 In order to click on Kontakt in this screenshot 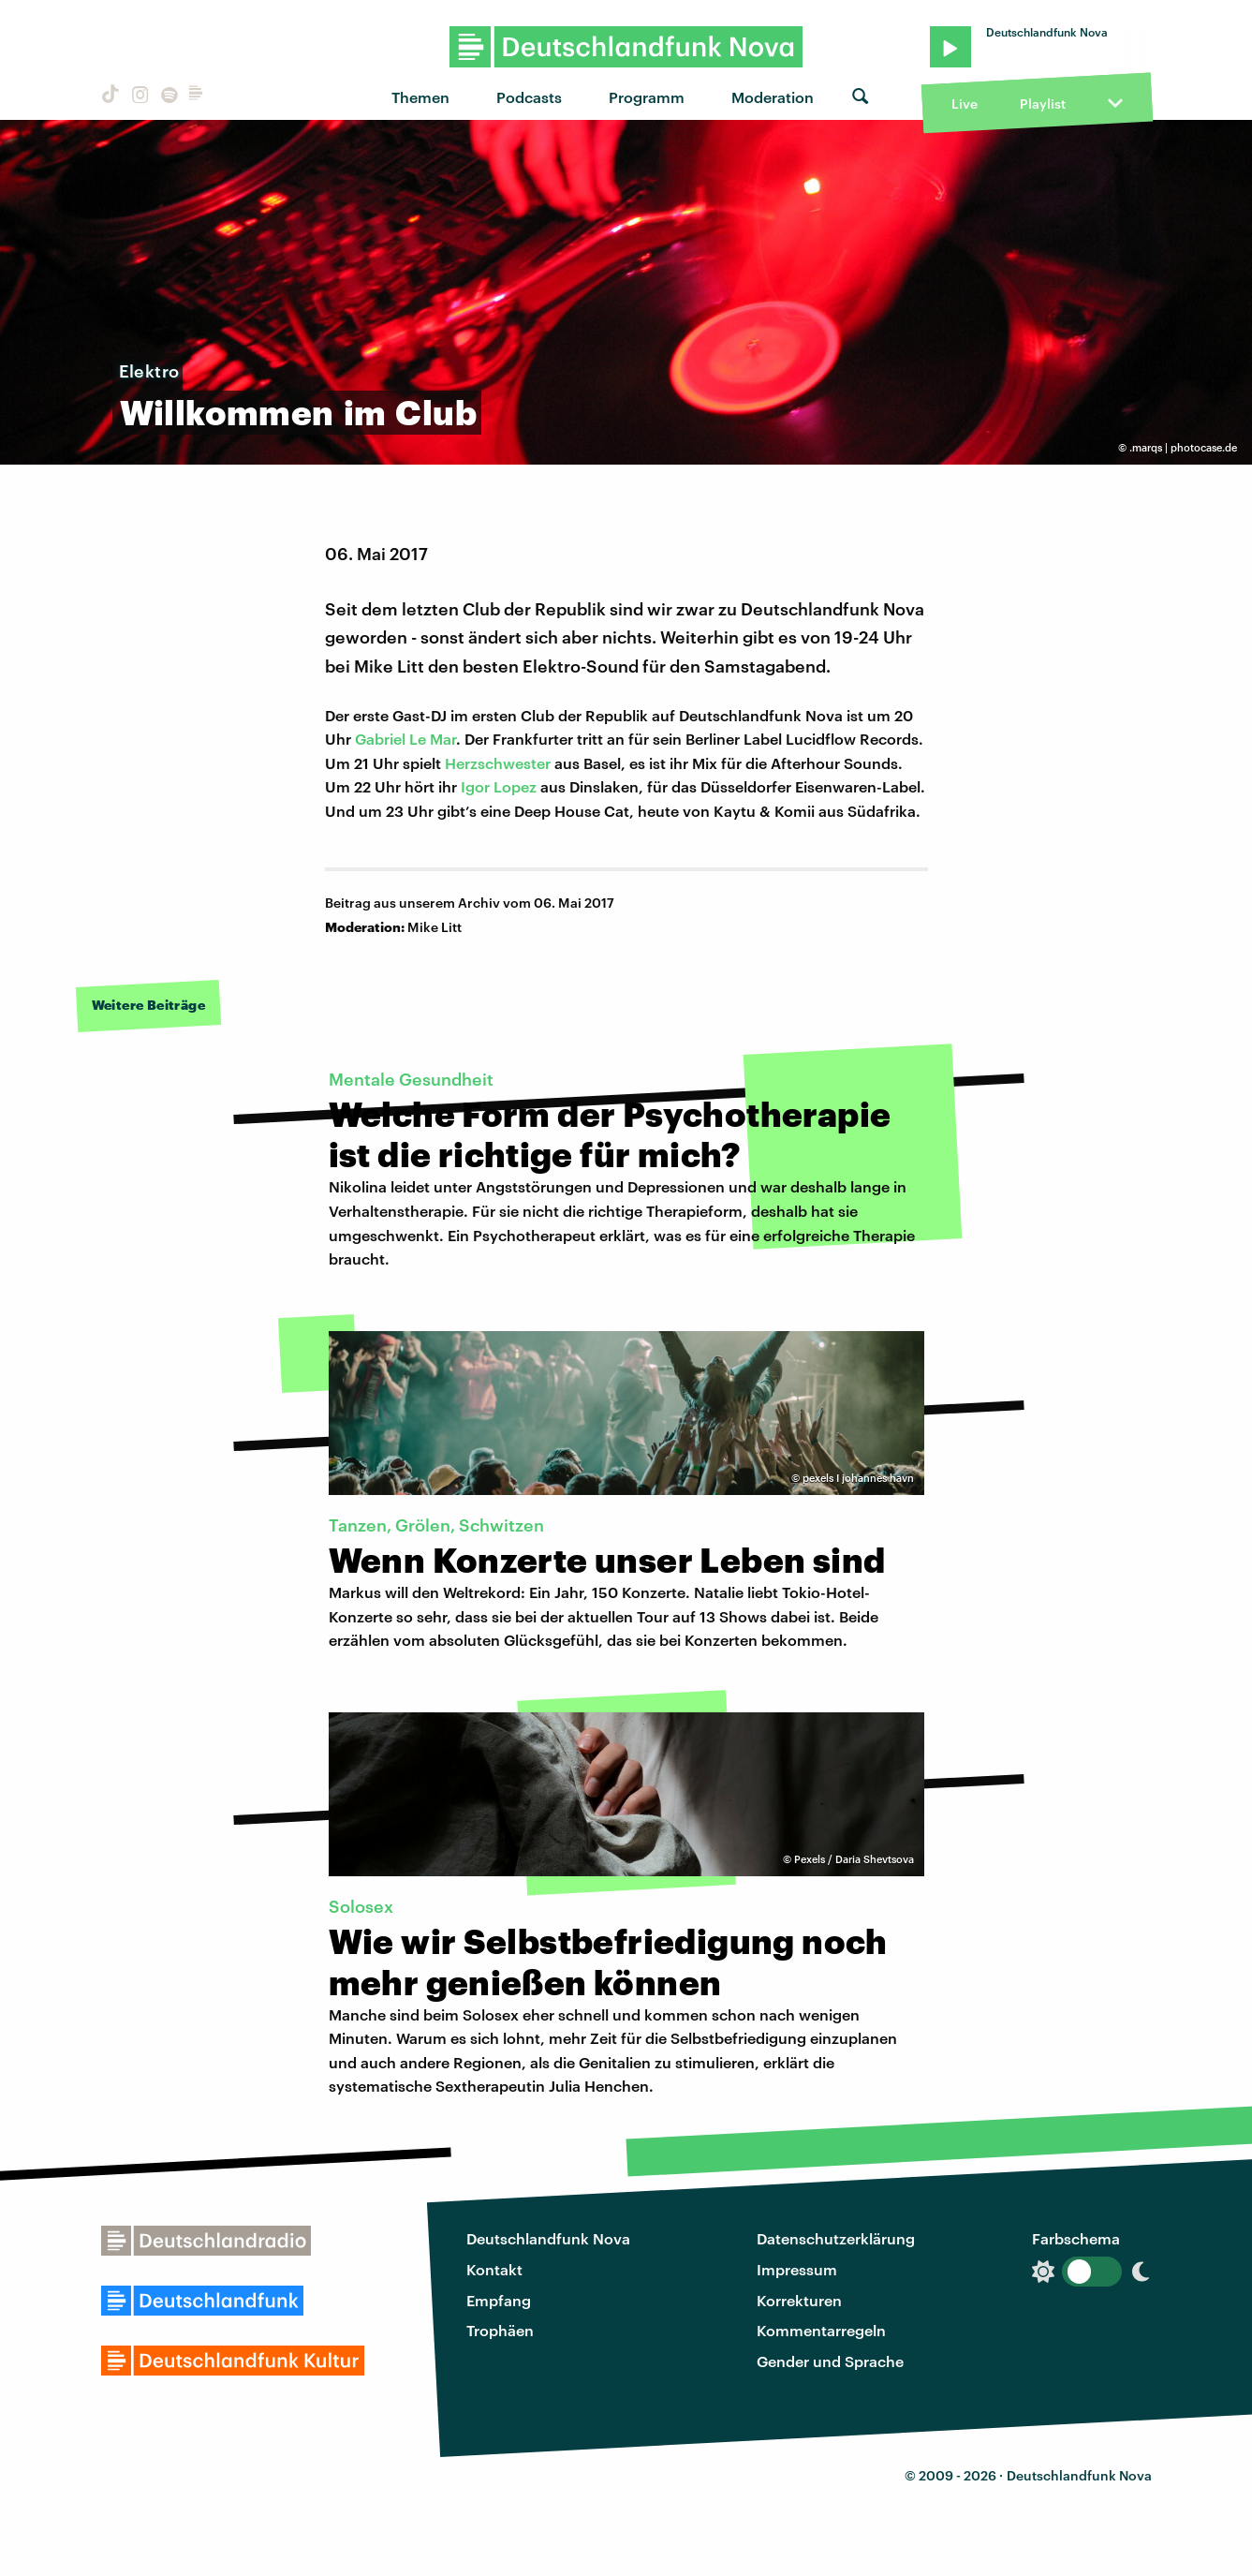, I will do `click(494, 2269)`.